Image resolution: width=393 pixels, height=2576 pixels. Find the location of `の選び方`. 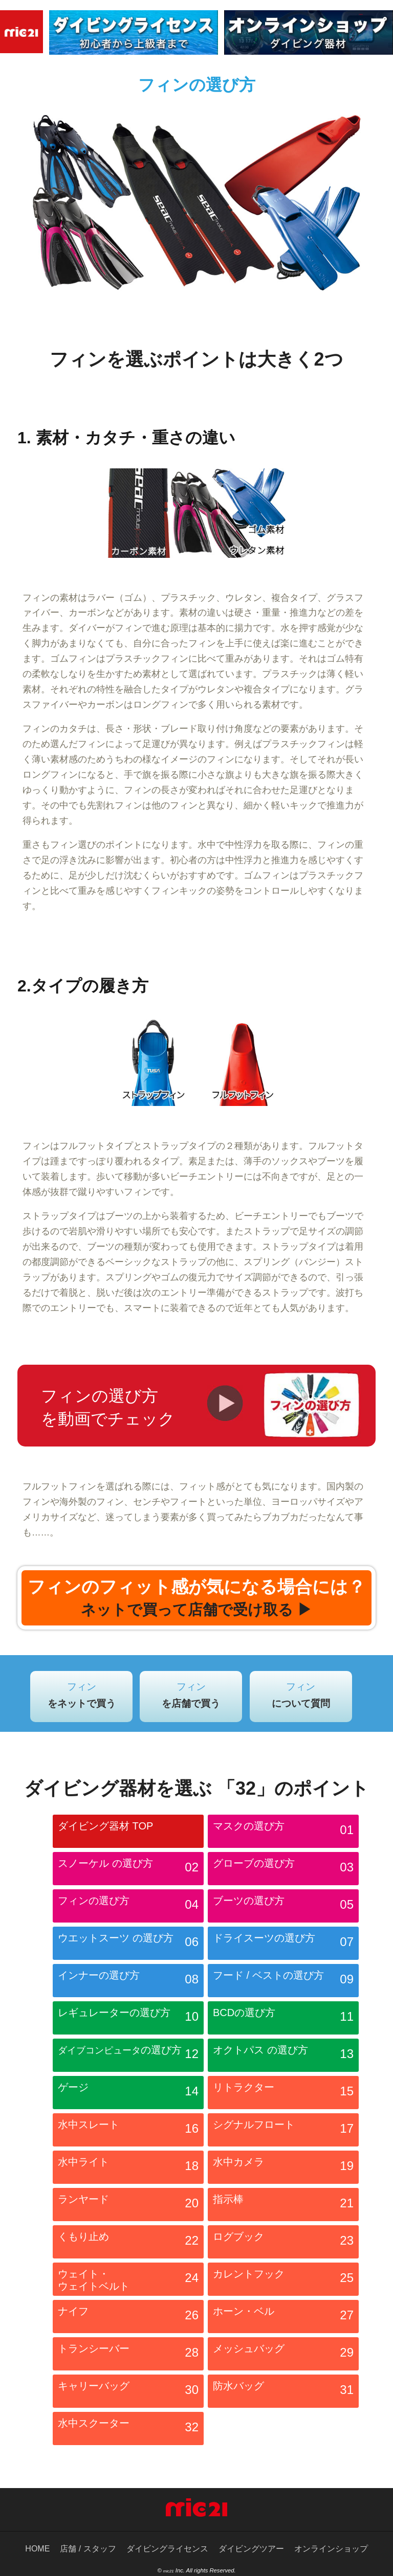

の選び方 is located at coordinates (128, 2056).